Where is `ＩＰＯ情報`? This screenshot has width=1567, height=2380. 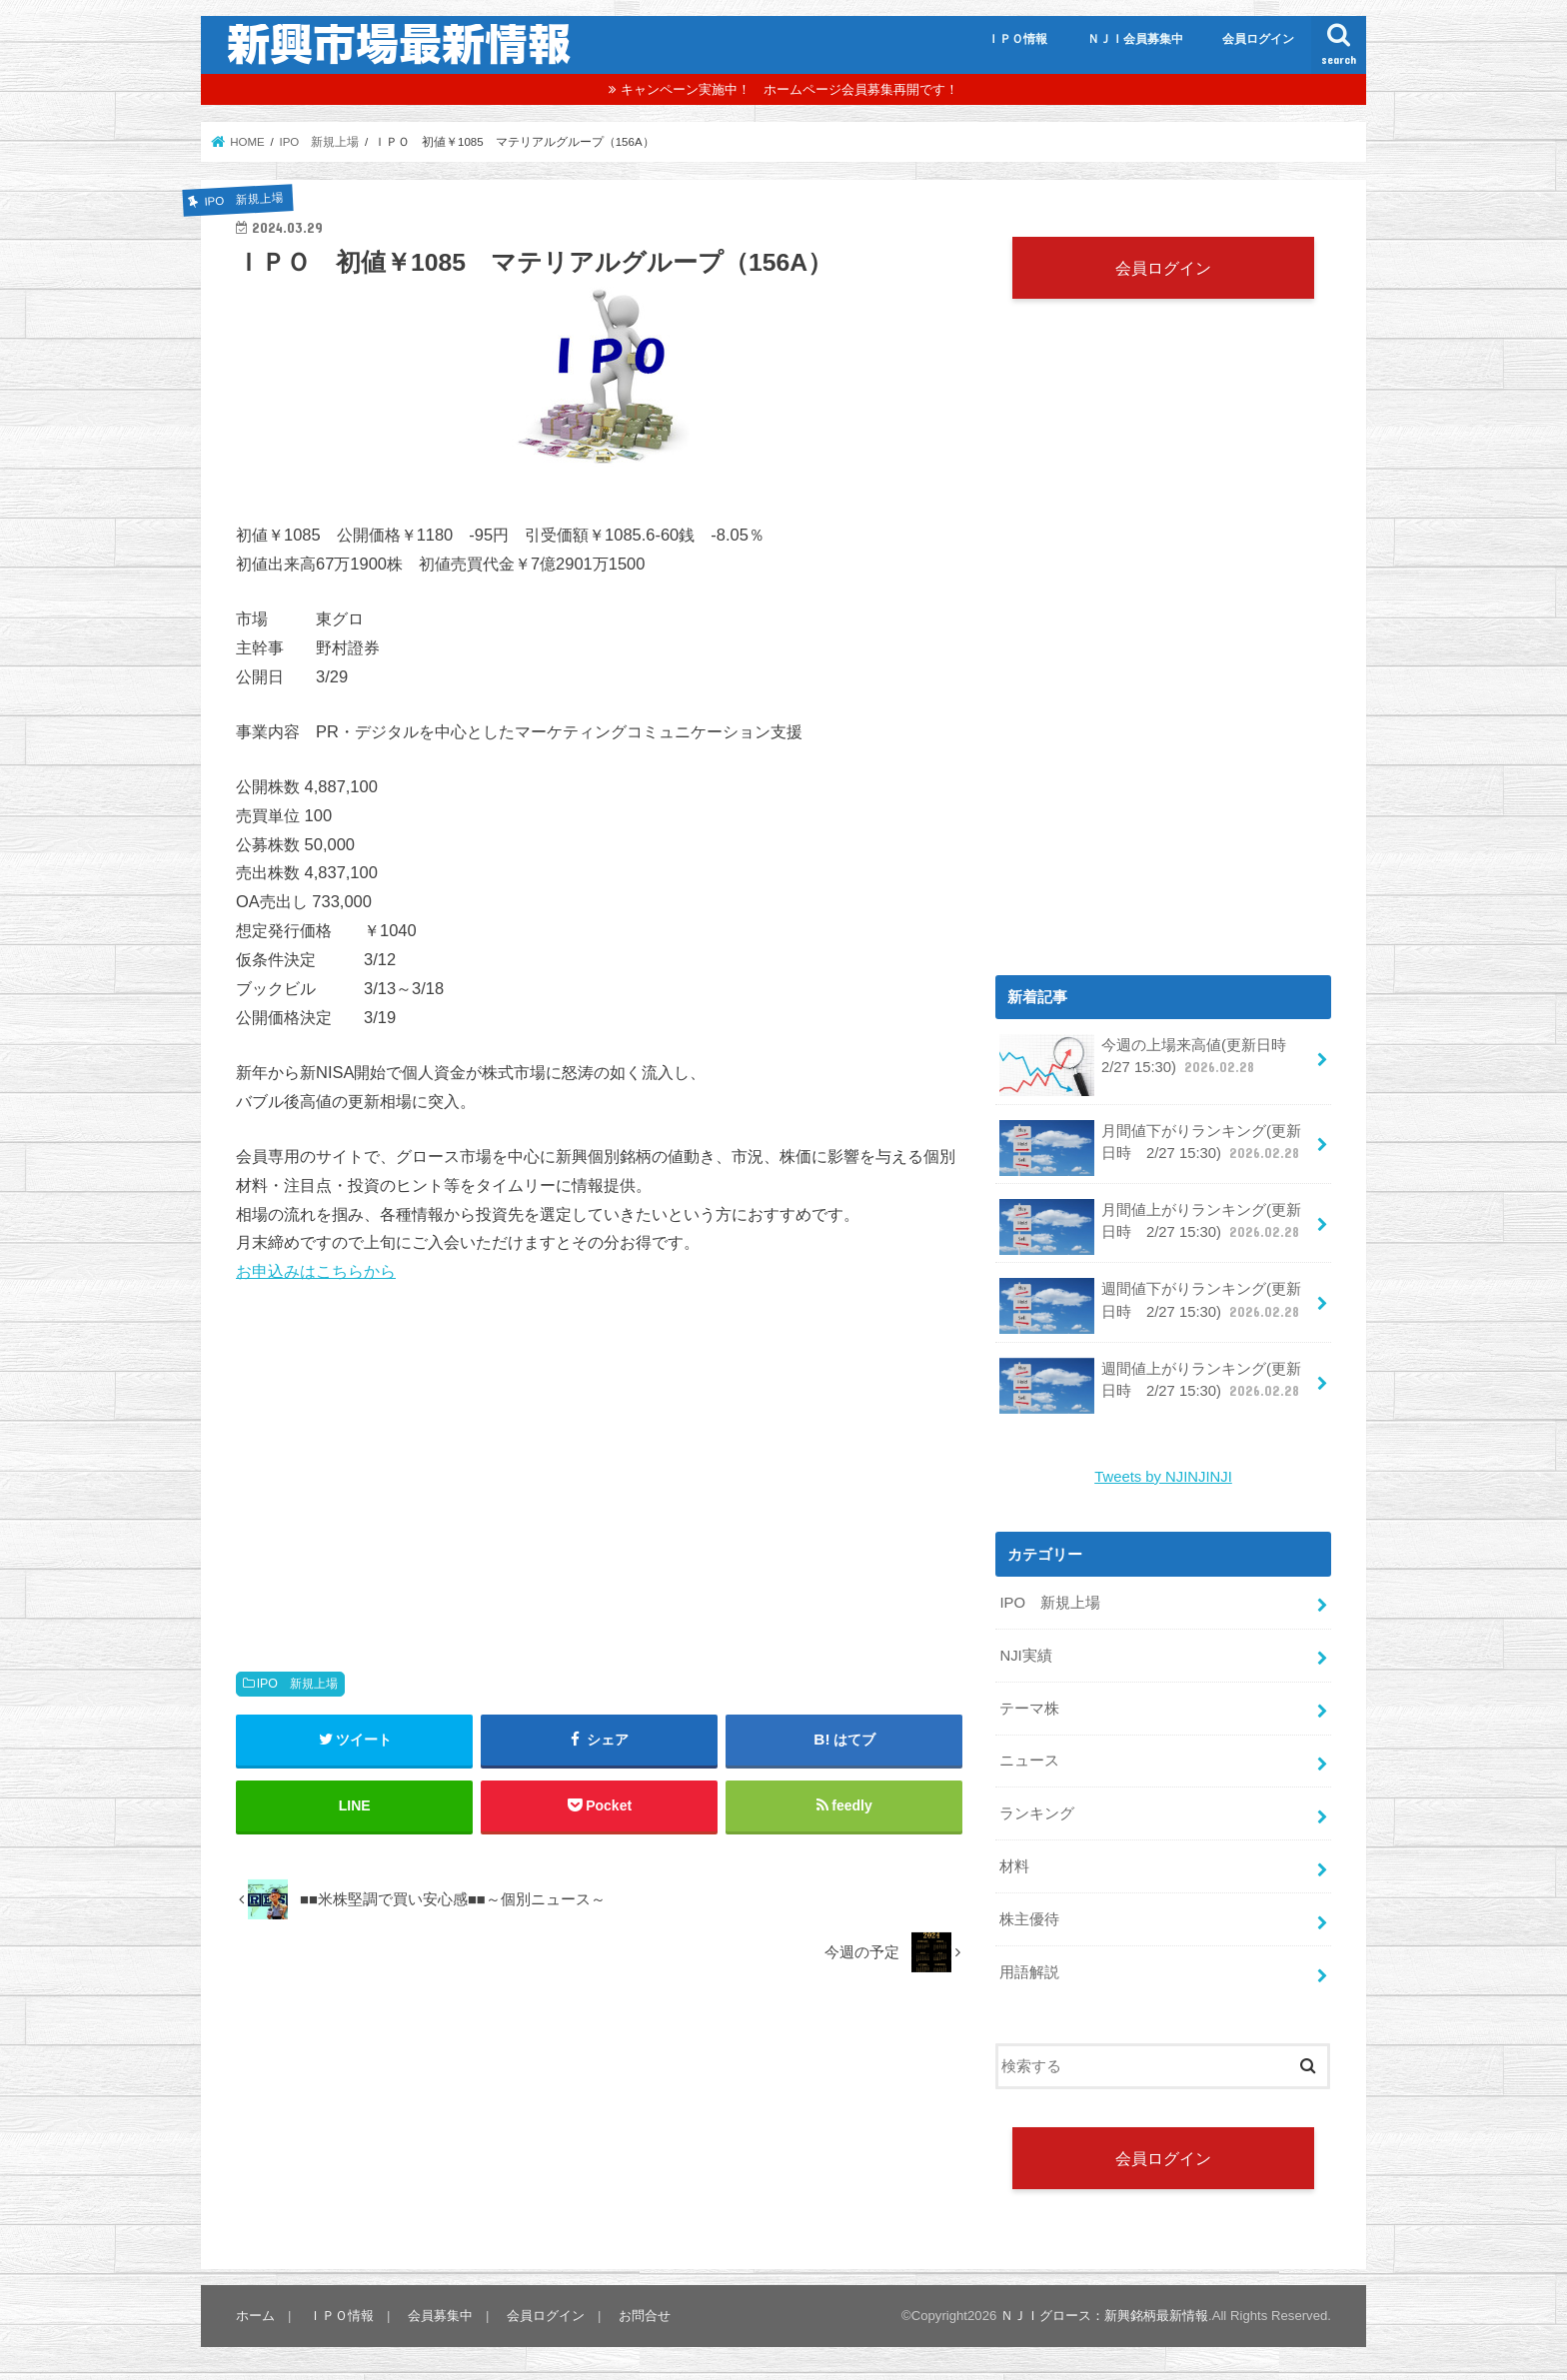 ＩＰＯ情報 is located at coordinates (1017, 39).